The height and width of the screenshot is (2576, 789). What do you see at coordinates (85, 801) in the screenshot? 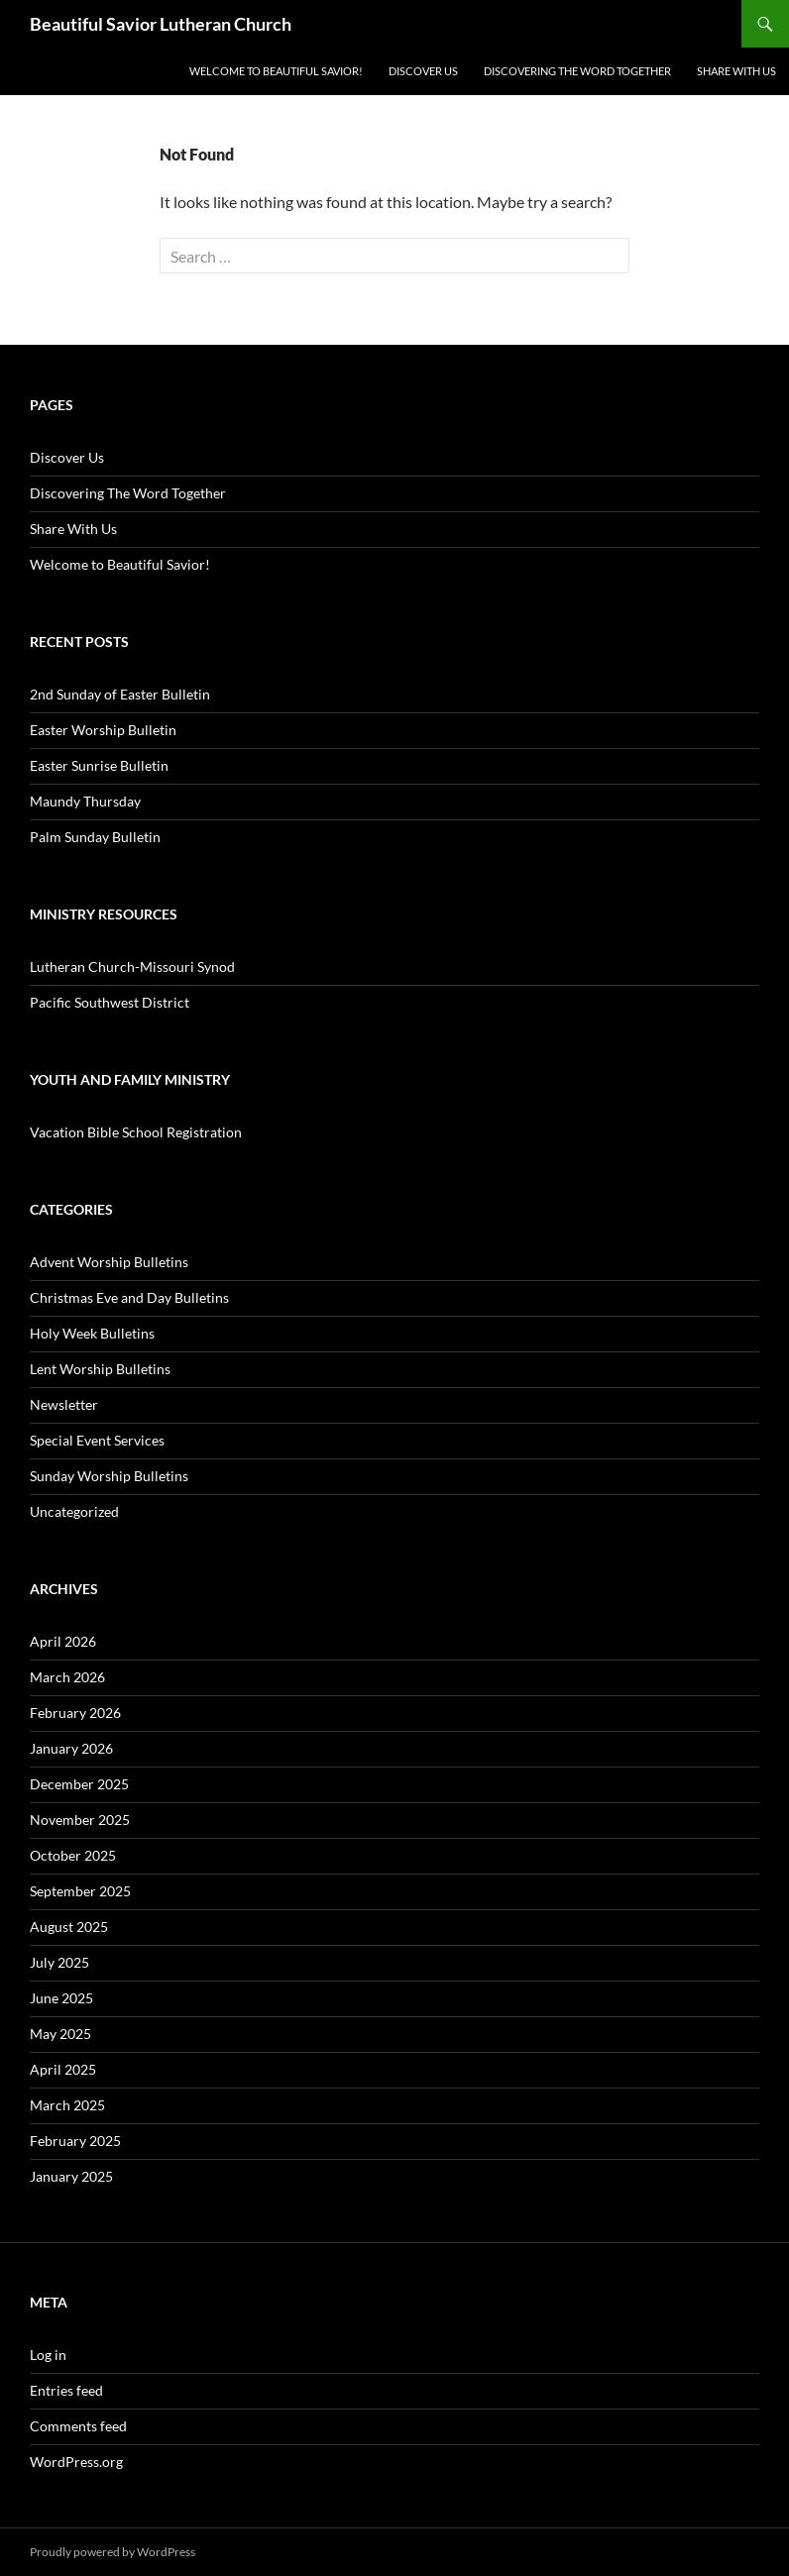
I see `Maundy Thursday` at bounding box center [85, 801].